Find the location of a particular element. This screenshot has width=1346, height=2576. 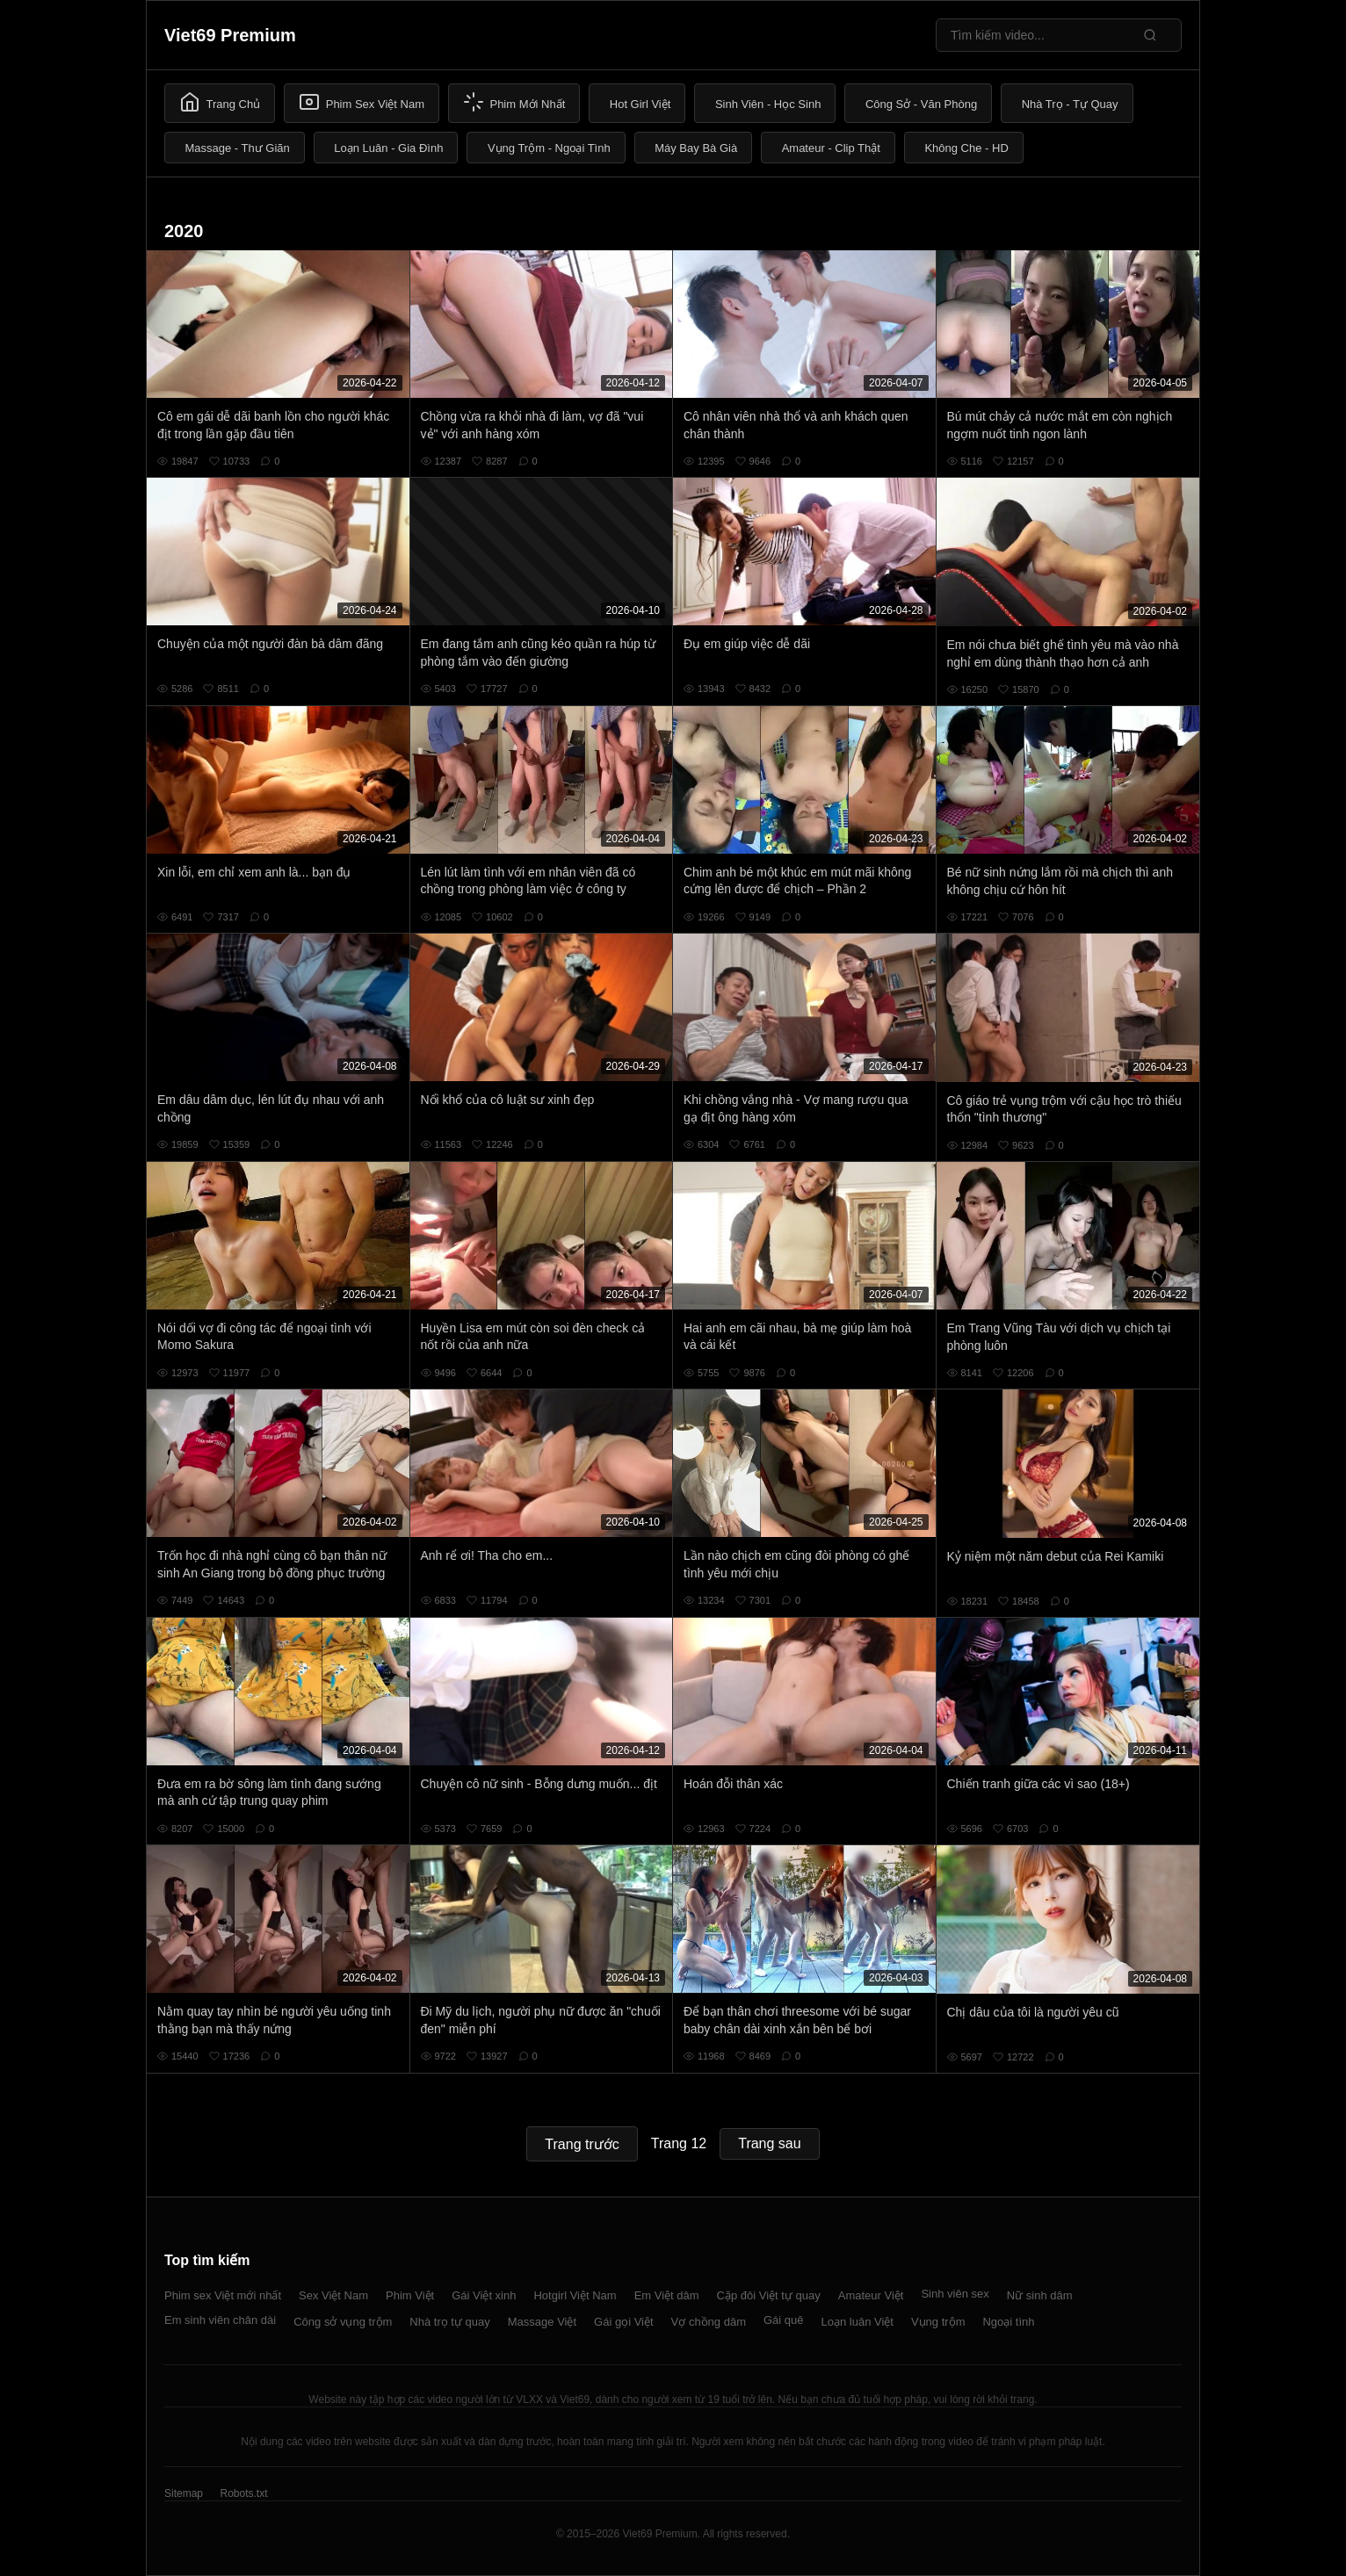

Massage Việt is located at coordinates (542, 2321).